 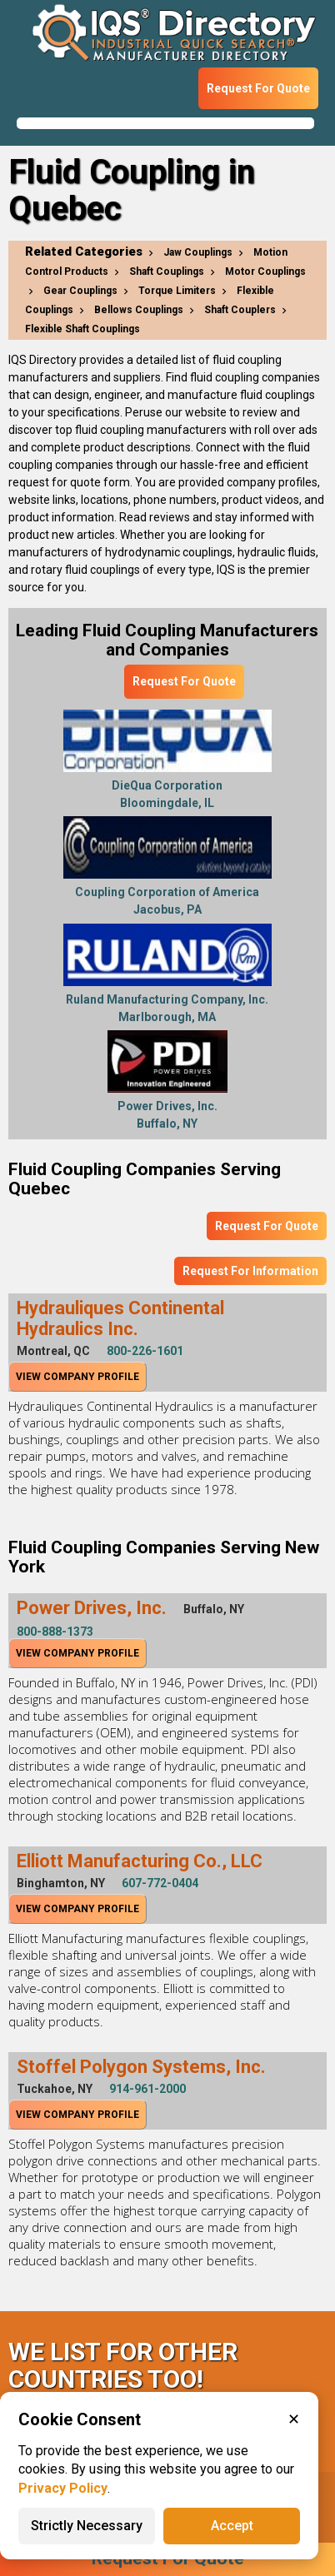 I want to click on Request For Quote, so click(x=258, y=88).